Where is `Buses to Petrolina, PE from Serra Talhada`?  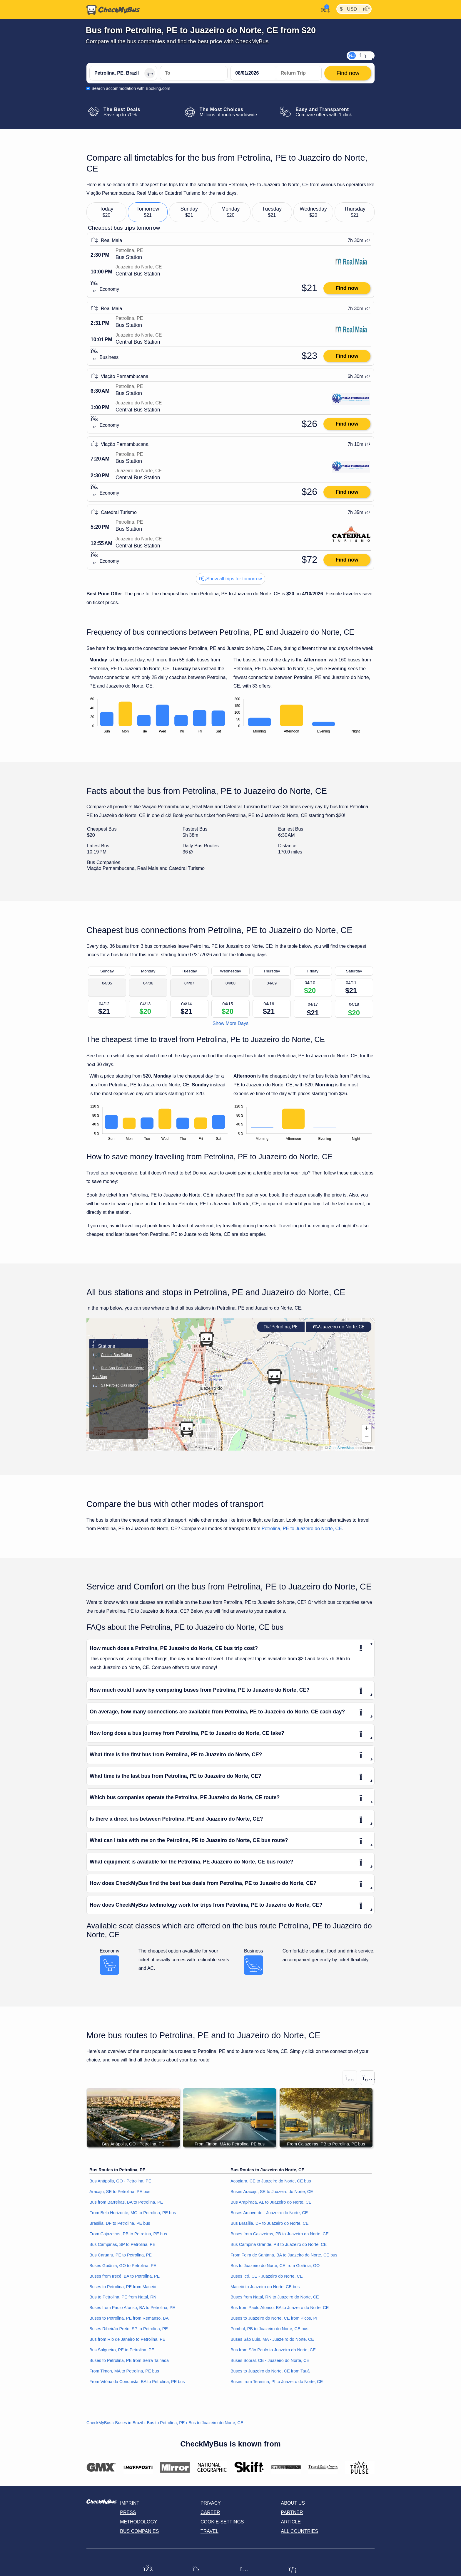 Buses to Petrolina, PE from Serra Talhada is located at coordinates (129, 2360).